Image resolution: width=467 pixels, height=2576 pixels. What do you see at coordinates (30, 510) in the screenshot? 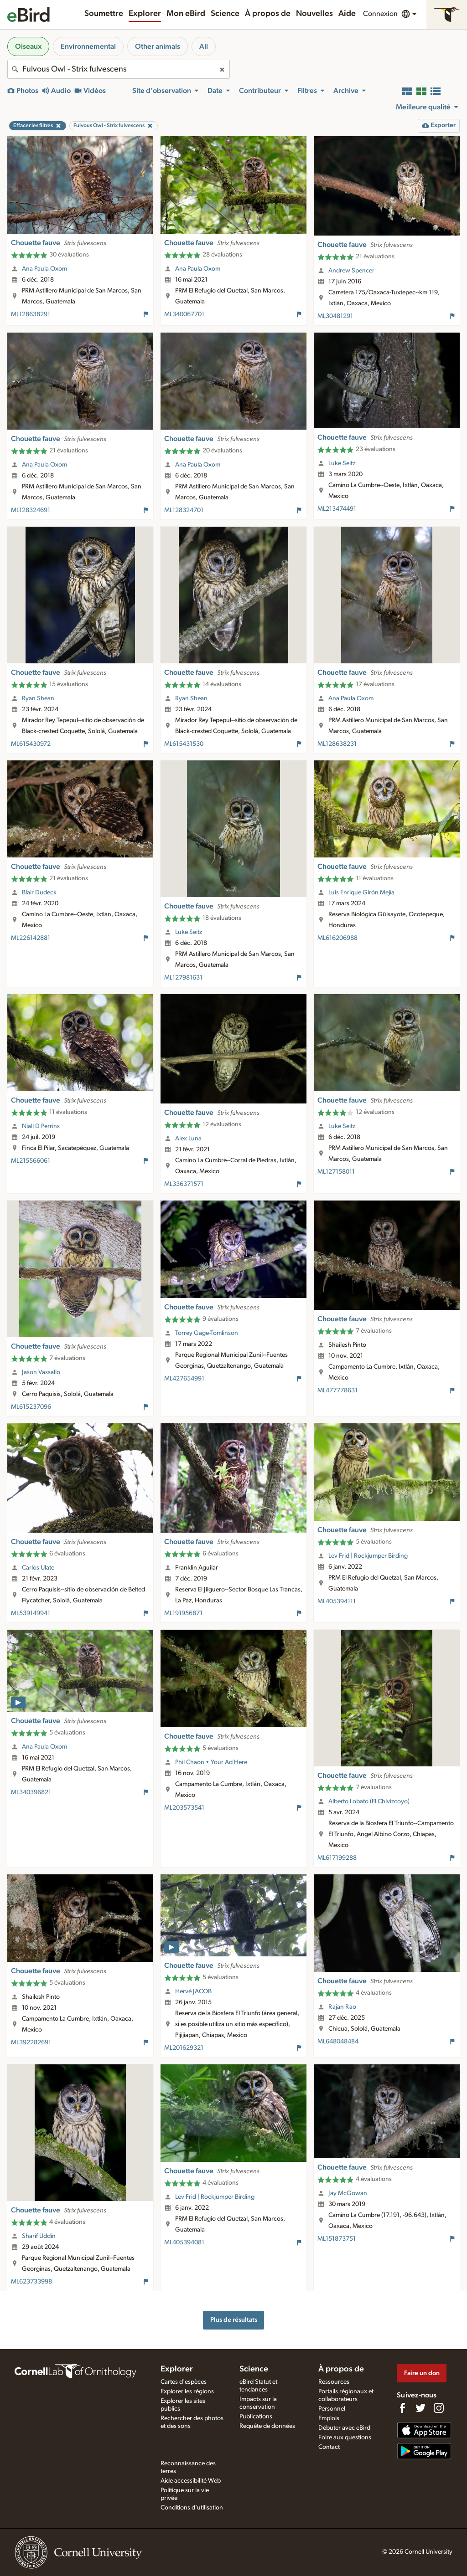
I see `ML128324691` at bounding box center [30, 510].